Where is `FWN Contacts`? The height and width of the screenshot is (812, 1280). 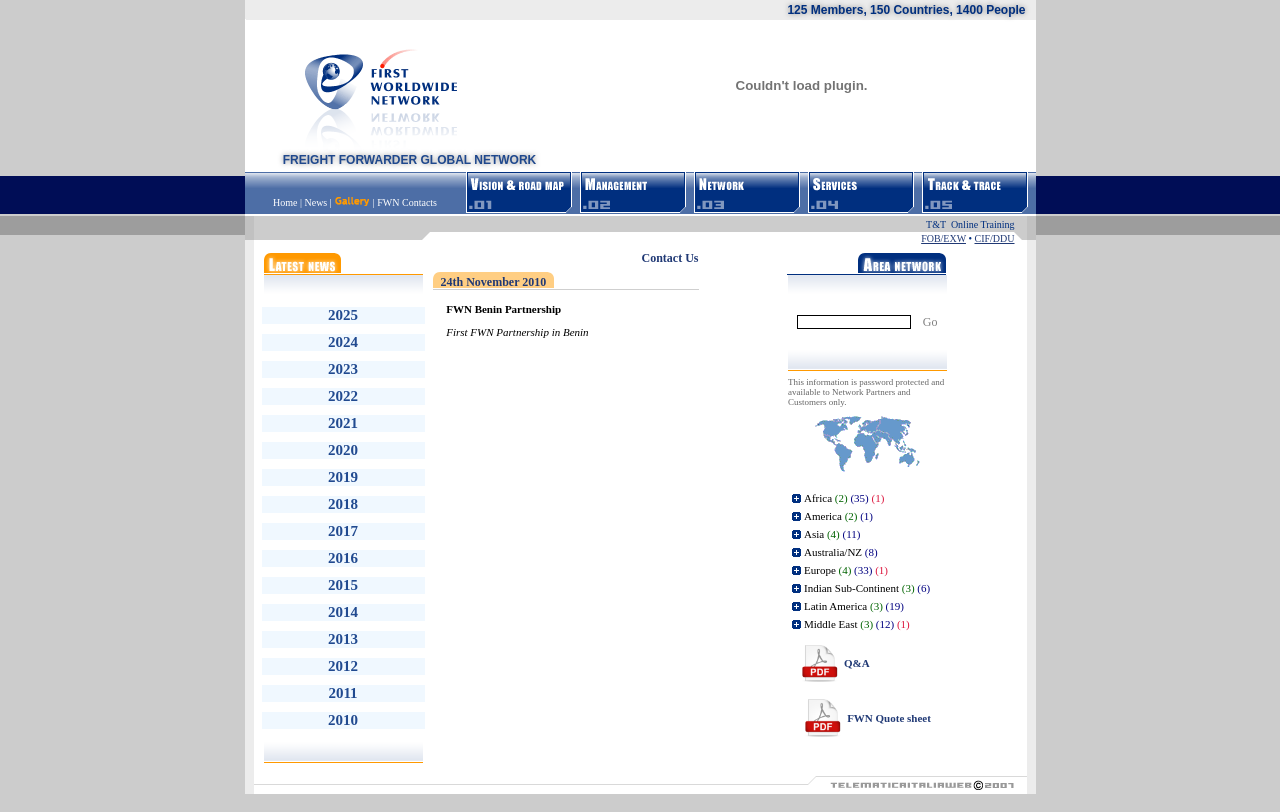
FWN Contacts is located at coordinates (407, 202).